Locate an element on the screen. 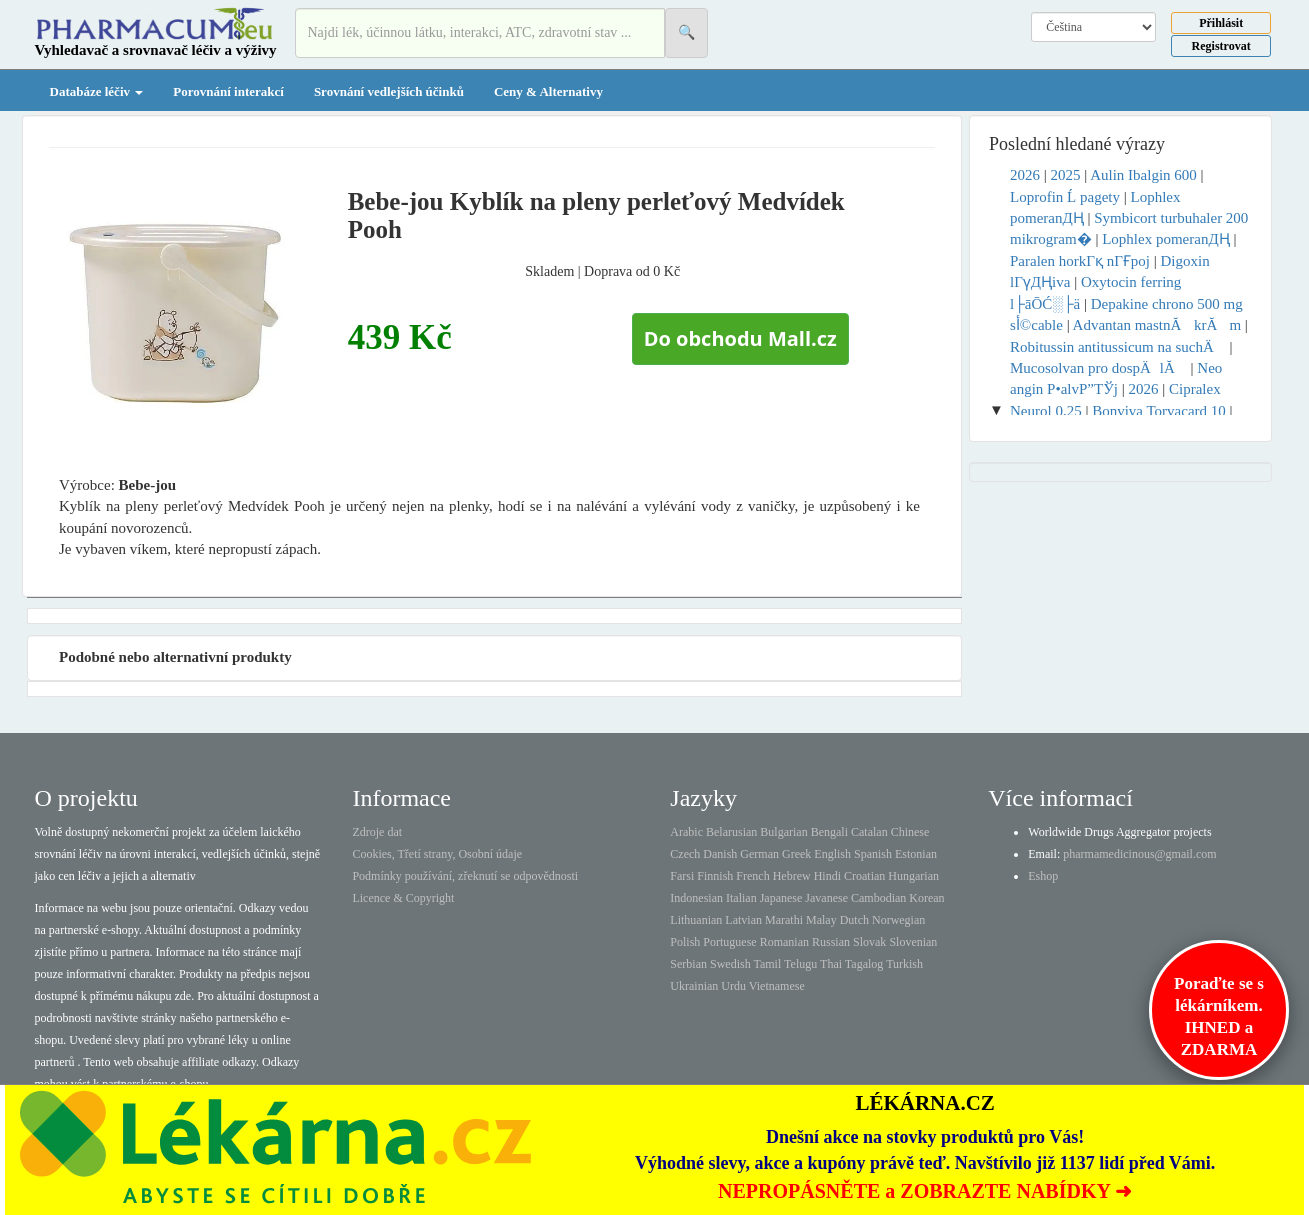 The image size is (1309, 1215). Polish is located at coordinates (685, 942).